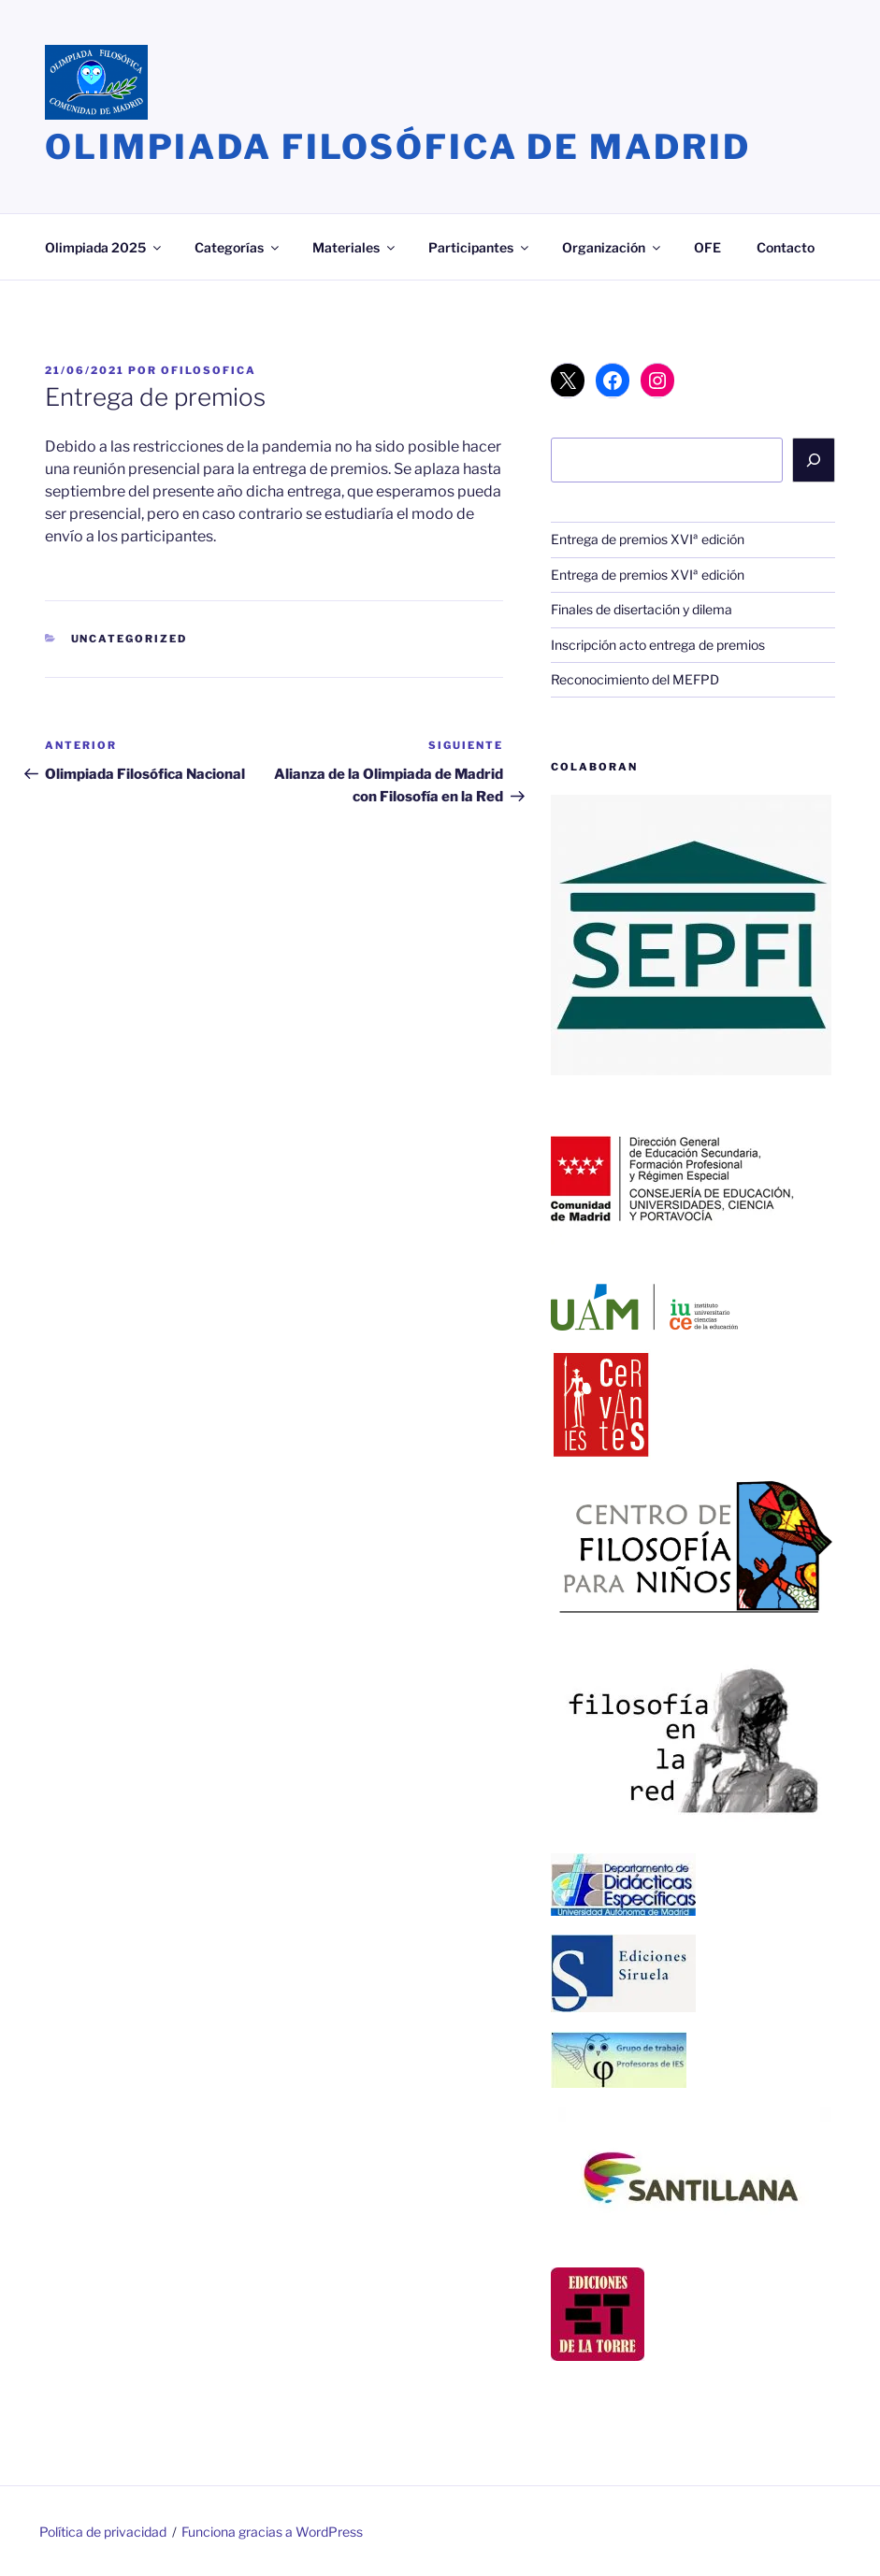 The height and width of the screenshot is (2576, 880). What do you see at coordinates (104, 247) in the screenshot?
I see `Olimpiada 2025` at bounding box center [104, 247].